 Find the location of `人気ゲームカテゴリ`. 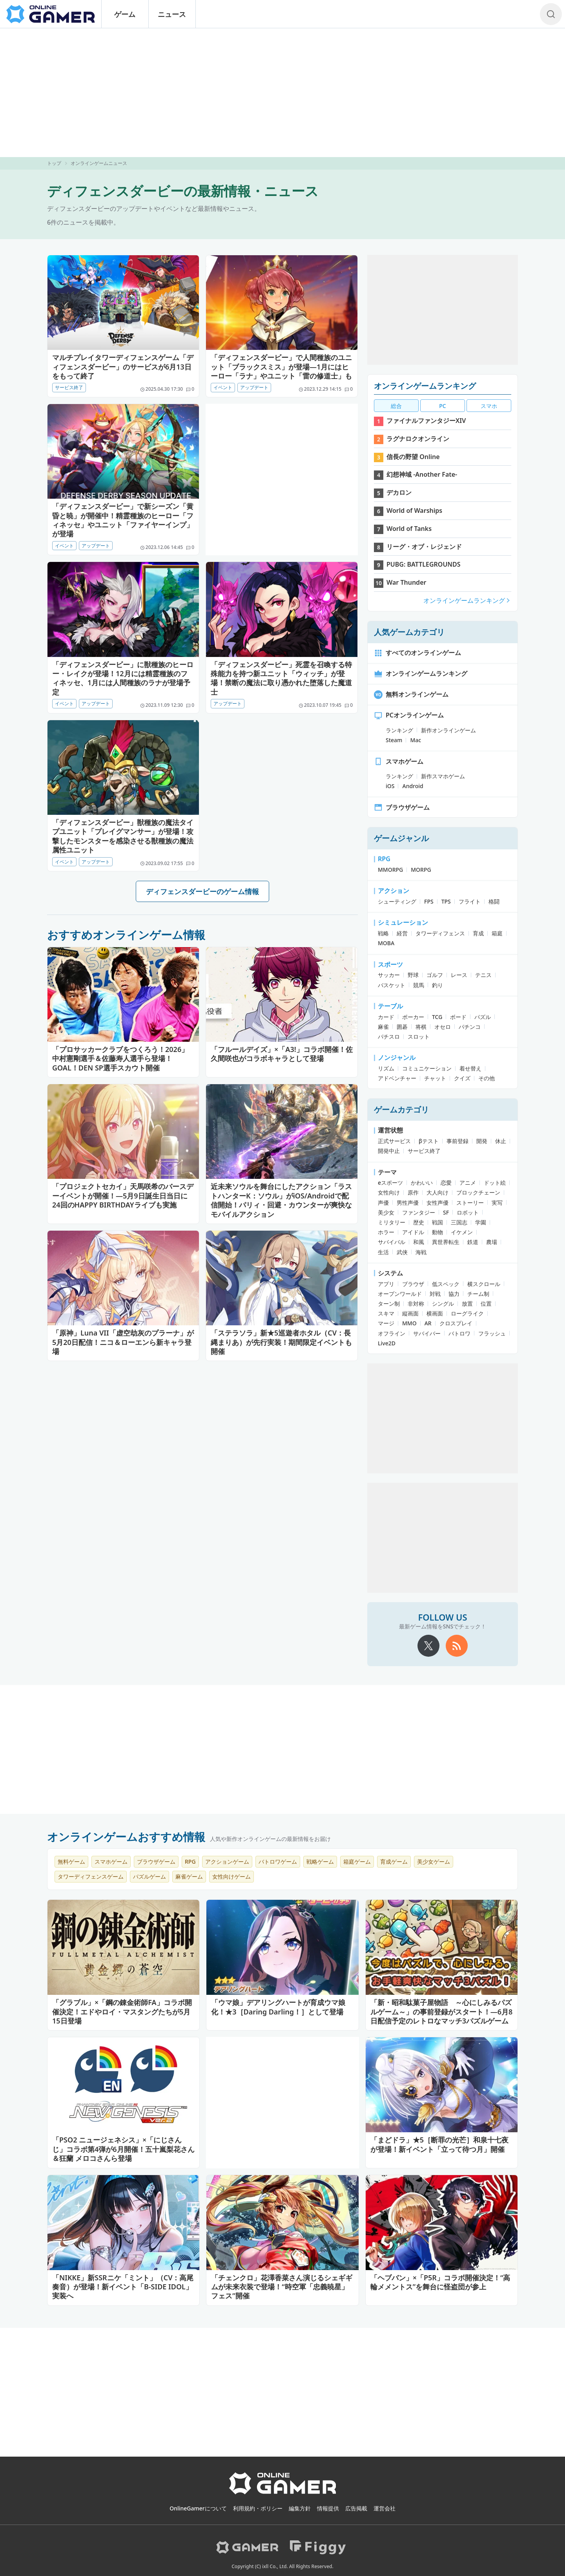

人気ゲームカテゴリ is located at coordinates (409, 632).